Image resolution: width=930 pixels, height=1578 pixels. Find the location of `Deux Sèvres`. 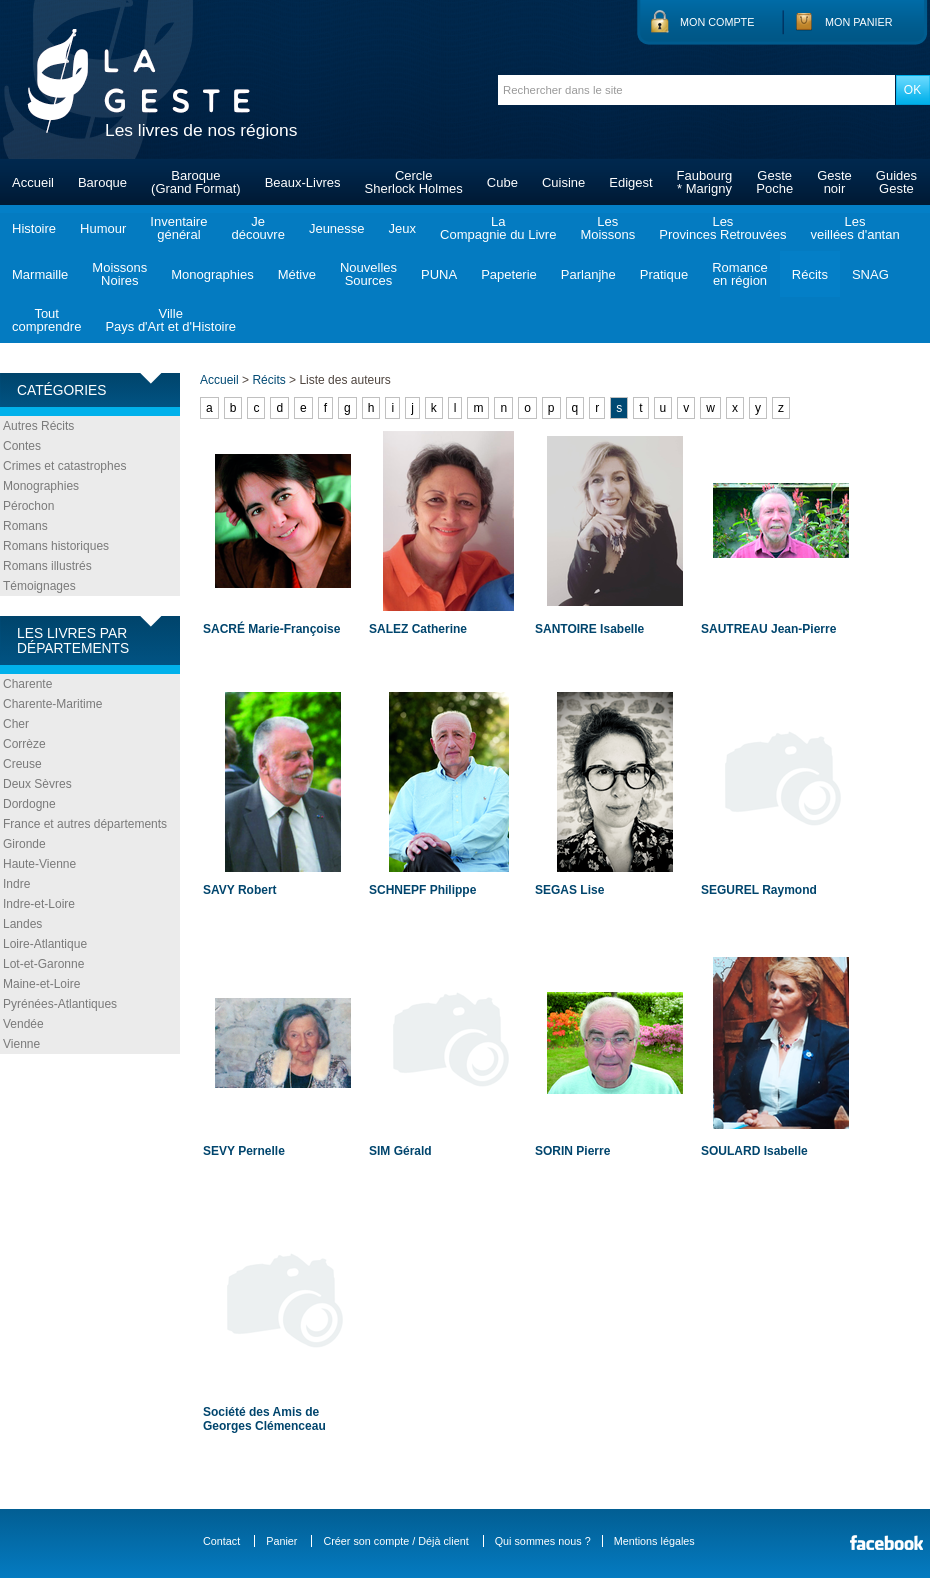

Deux Sèvres is located at coordinates (37, 784).